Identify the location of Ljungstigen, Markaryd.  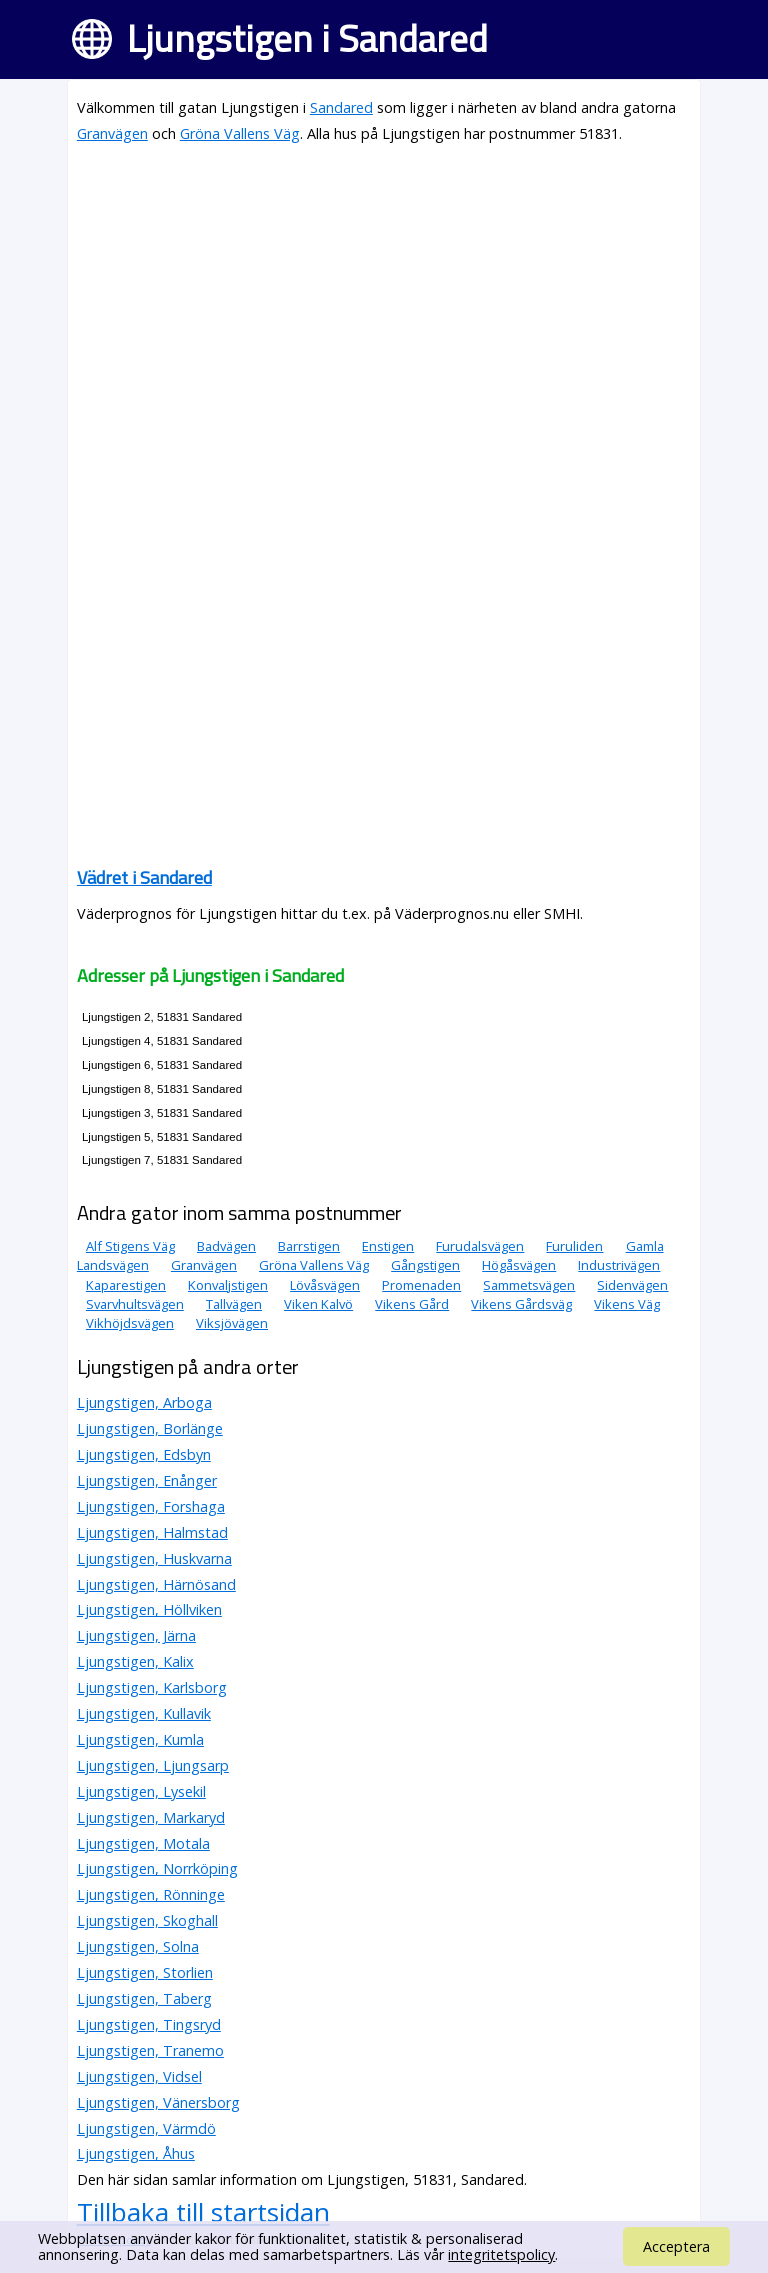
(151, 1817).